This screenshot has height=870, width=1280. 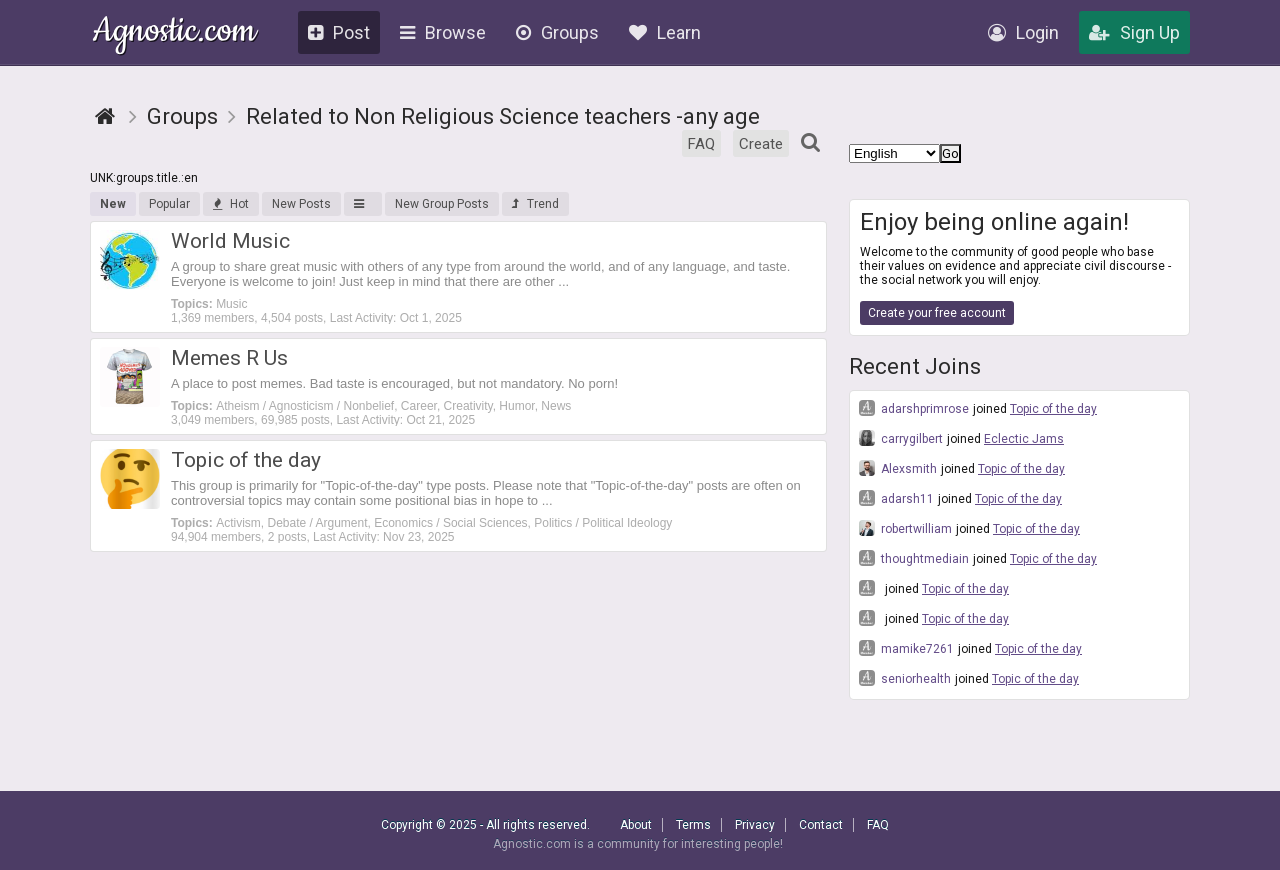 I want to click on About, so click(x=636, y=825).